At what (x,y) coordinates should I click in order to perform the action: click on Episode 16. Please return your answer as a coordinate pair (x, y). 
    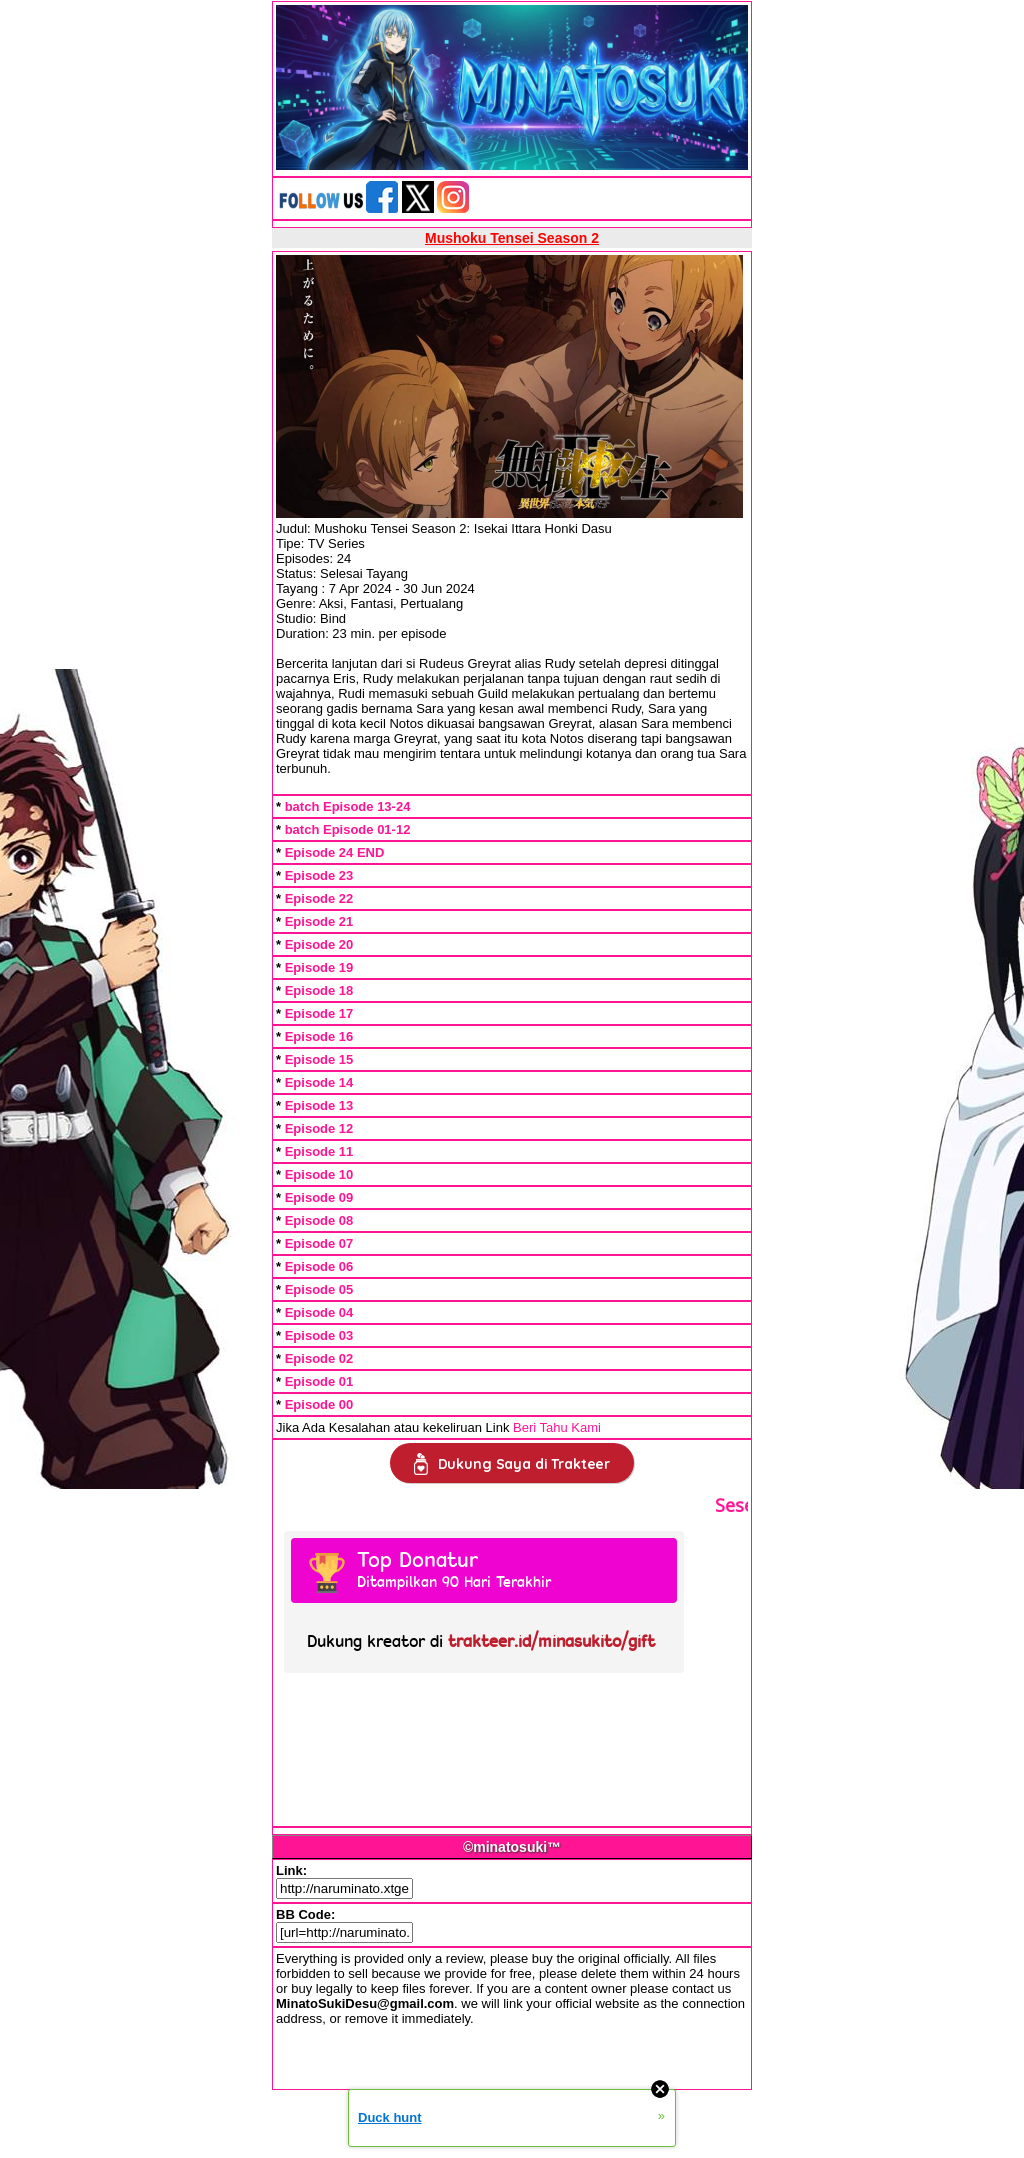
    Looking at the image, I should click on (319, 1036).